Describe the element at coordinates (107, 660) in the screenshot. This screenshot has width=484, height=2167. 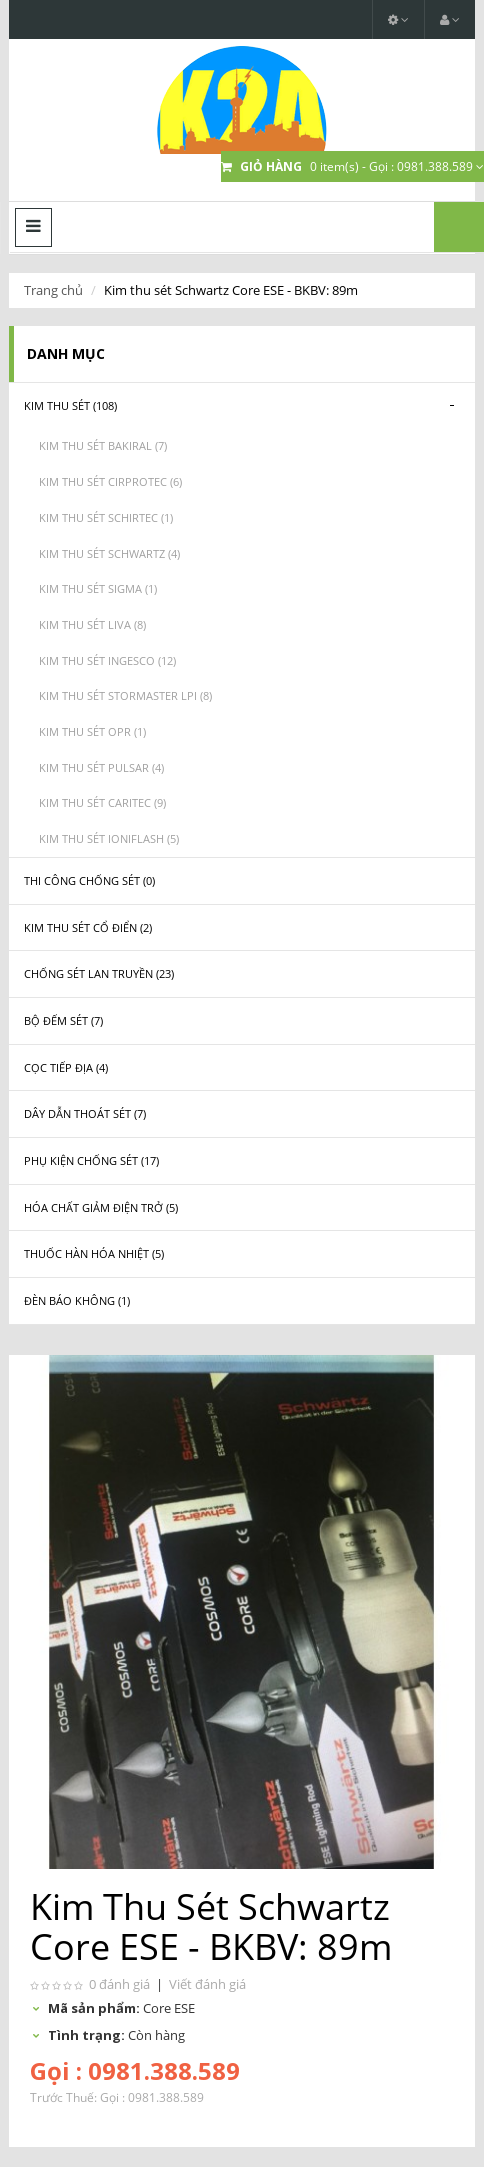
I see `Kim thu sét Ingesco (12)` at that location.